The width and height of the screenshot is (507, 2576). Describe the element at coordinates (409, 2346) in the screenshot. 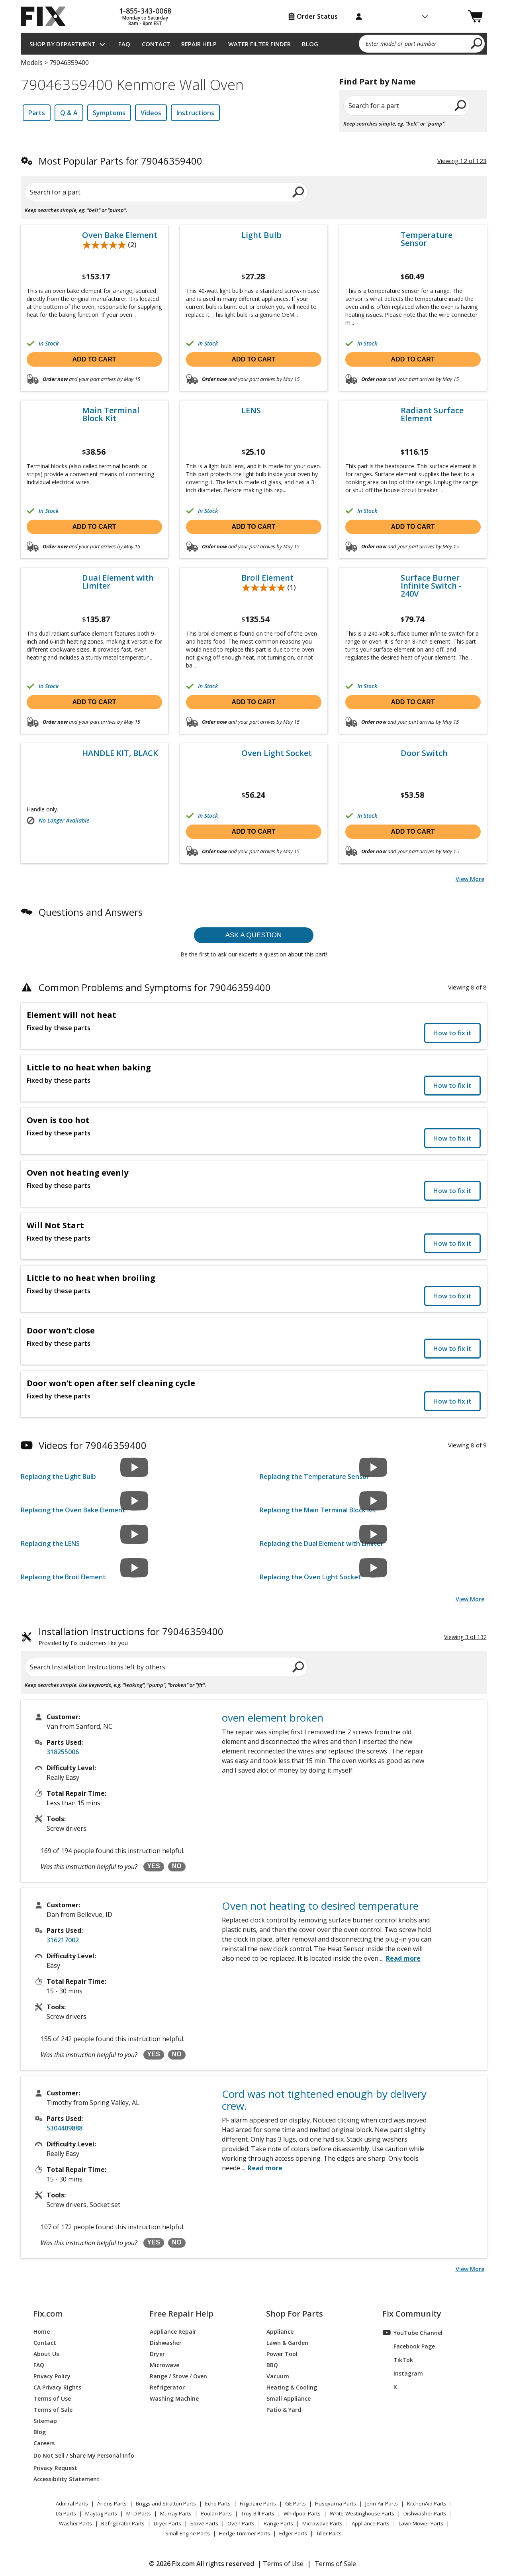

I see `Facebook Page` at that location.